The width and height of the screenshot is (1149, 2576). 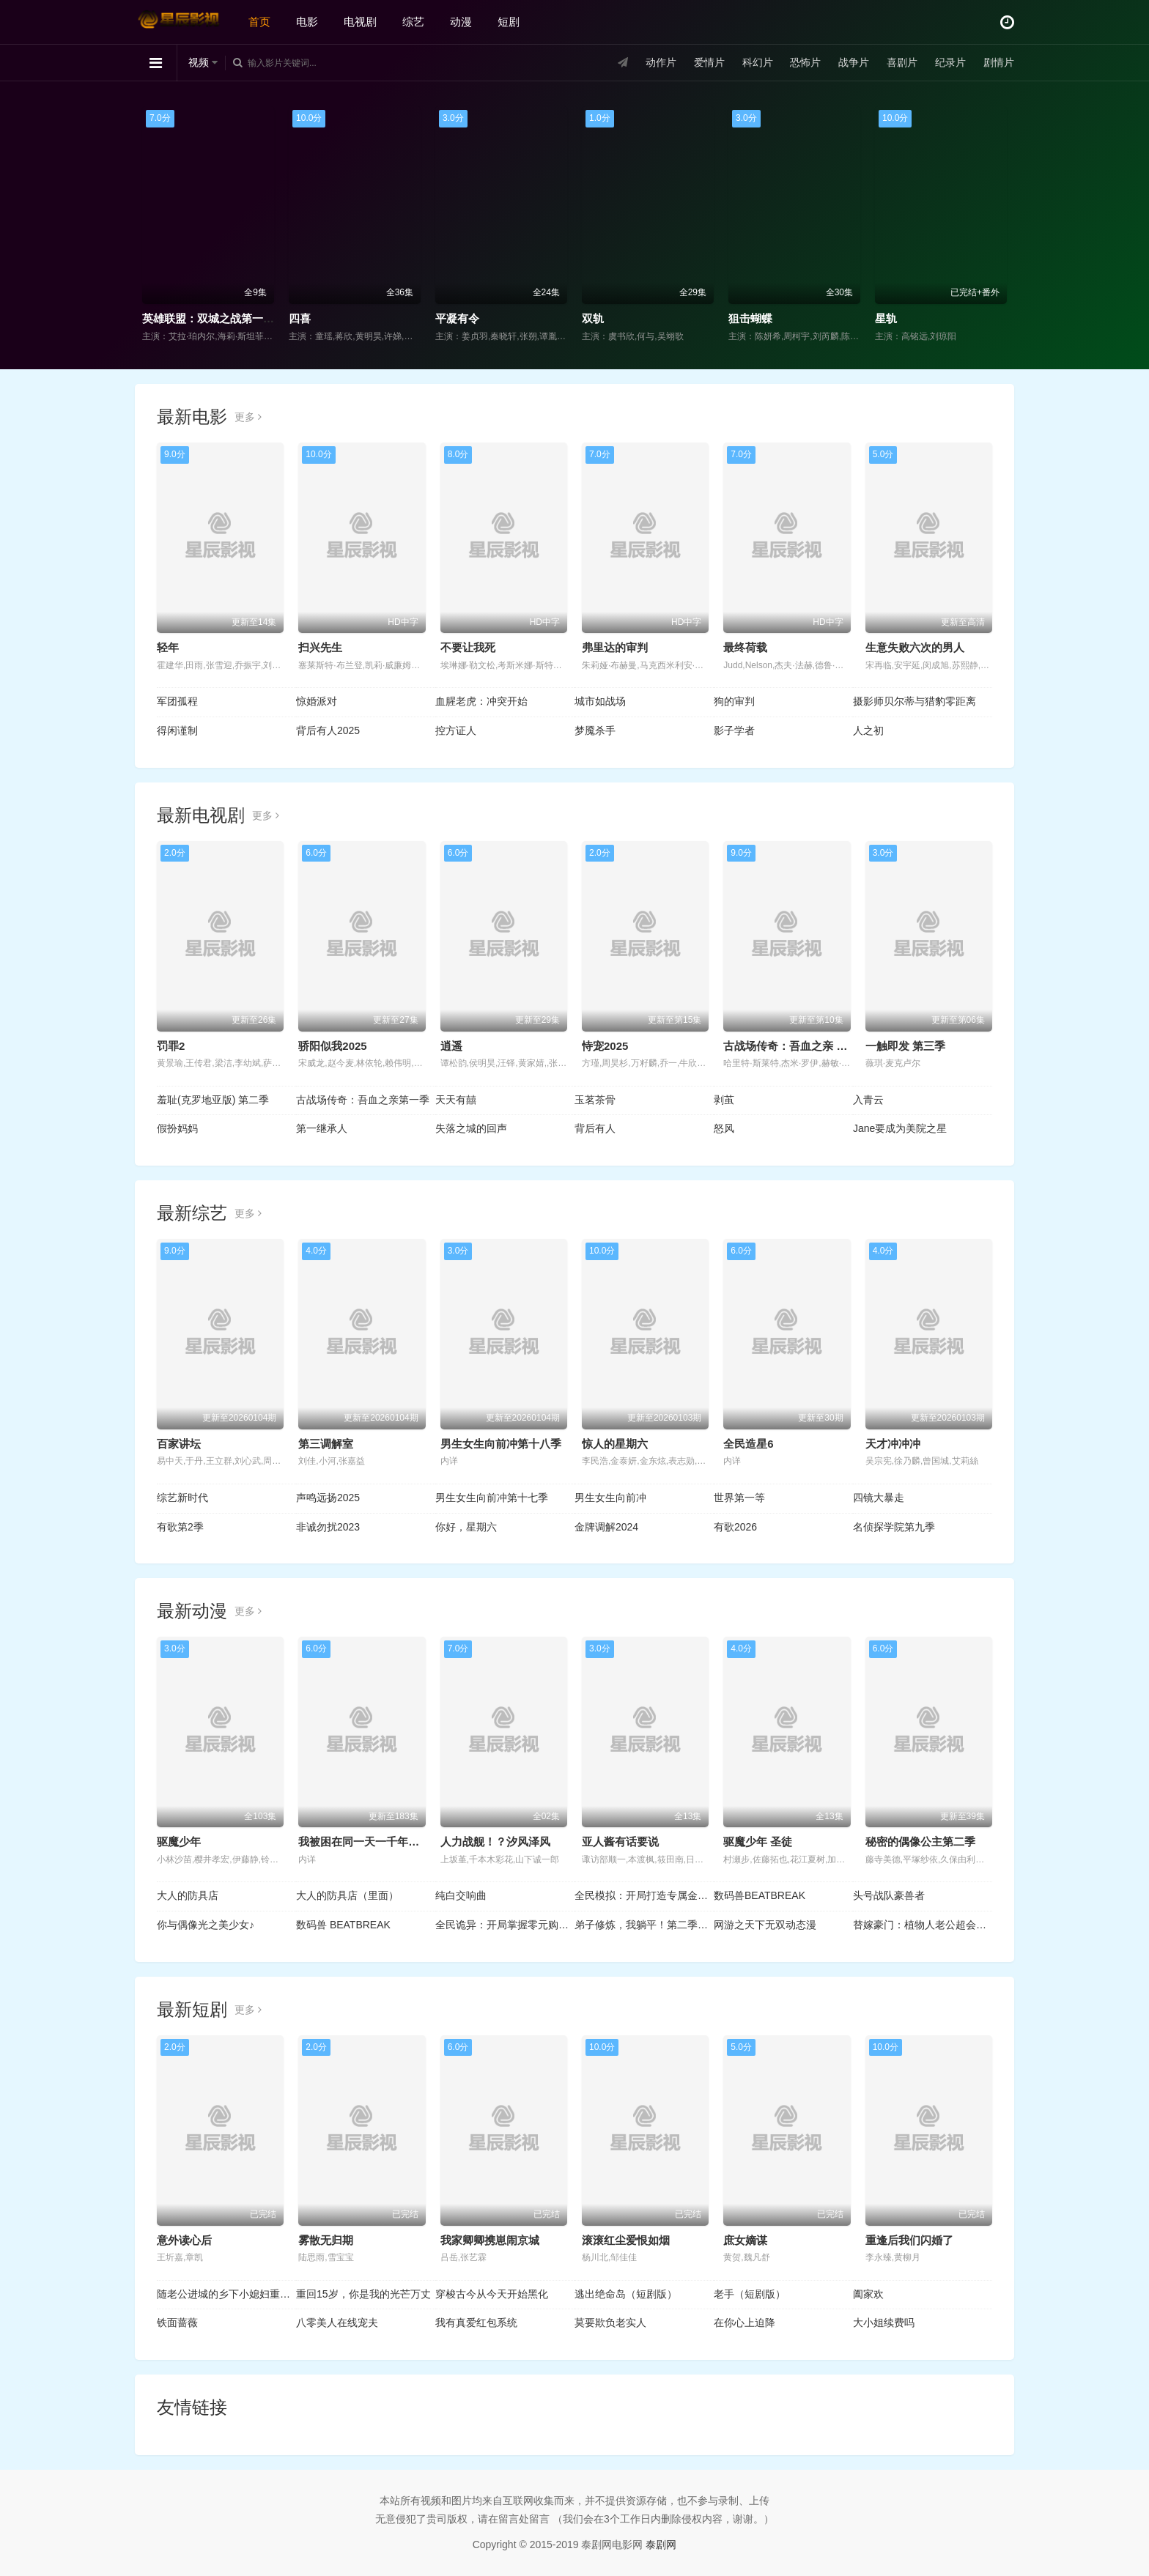 I want to click on 第一继承人, so click(x=321, y=1128).